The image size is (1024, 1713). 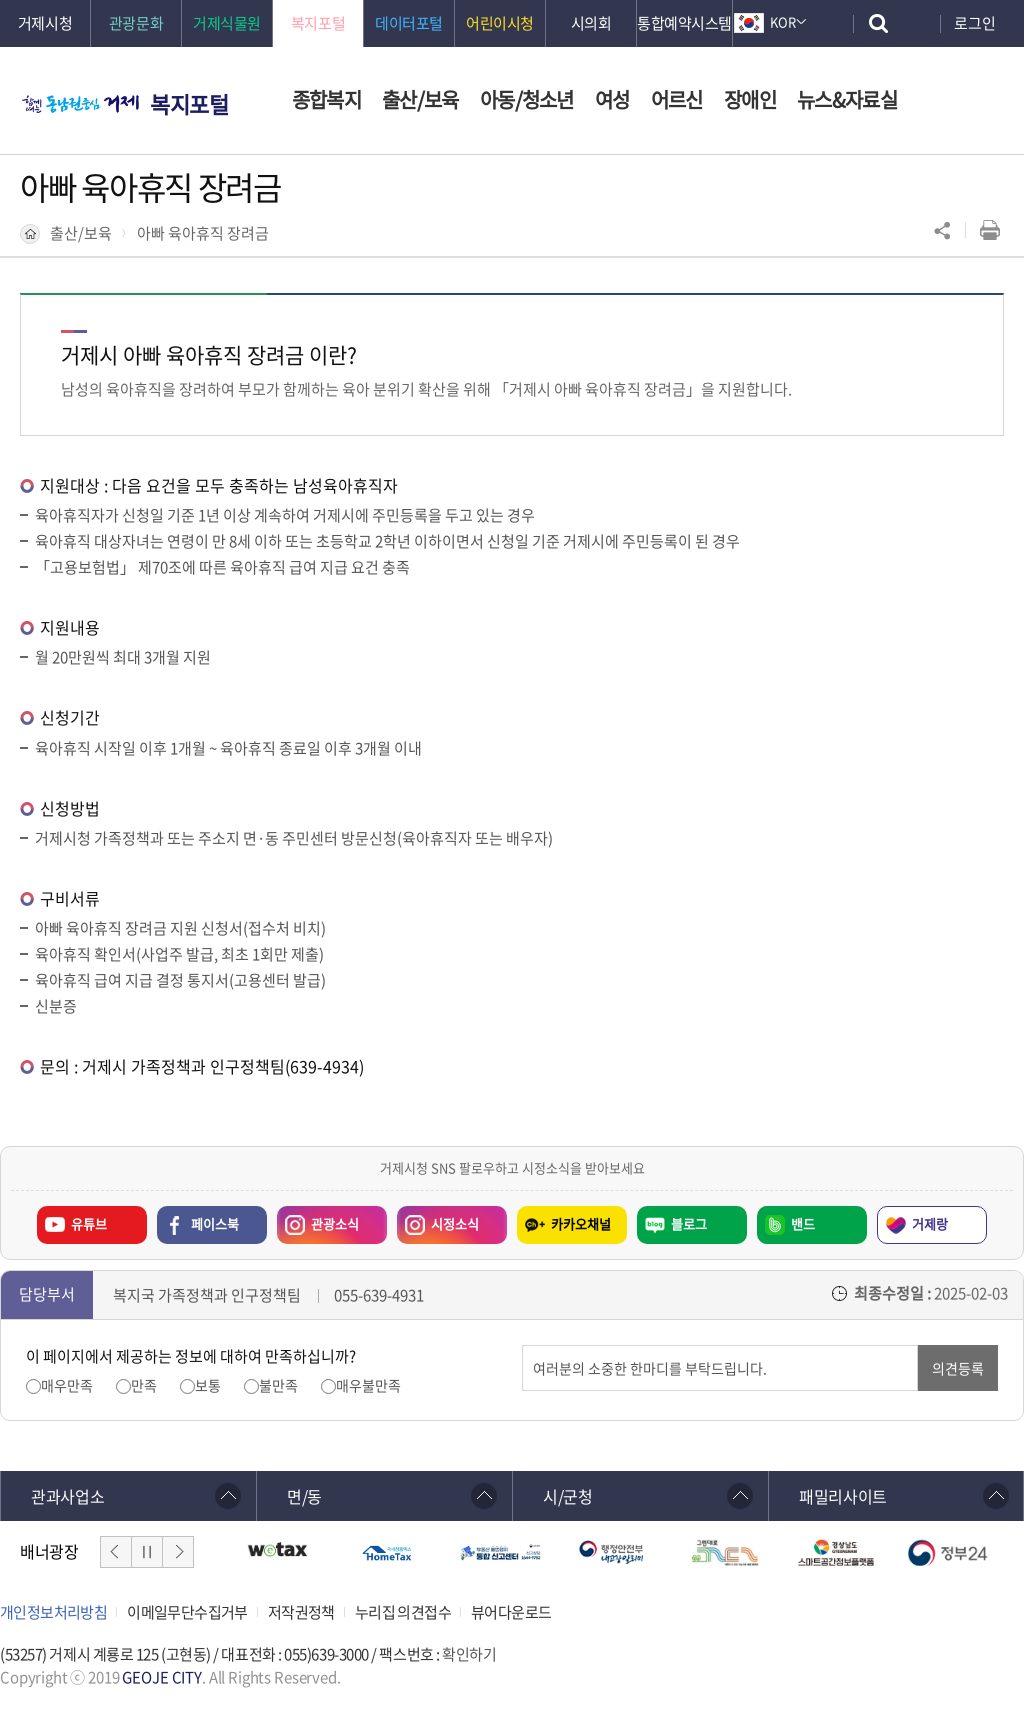 What do you see at coordinates (522, 1345) in the screenshot?
I see `의견입력` at bounding box center [522, 1345].